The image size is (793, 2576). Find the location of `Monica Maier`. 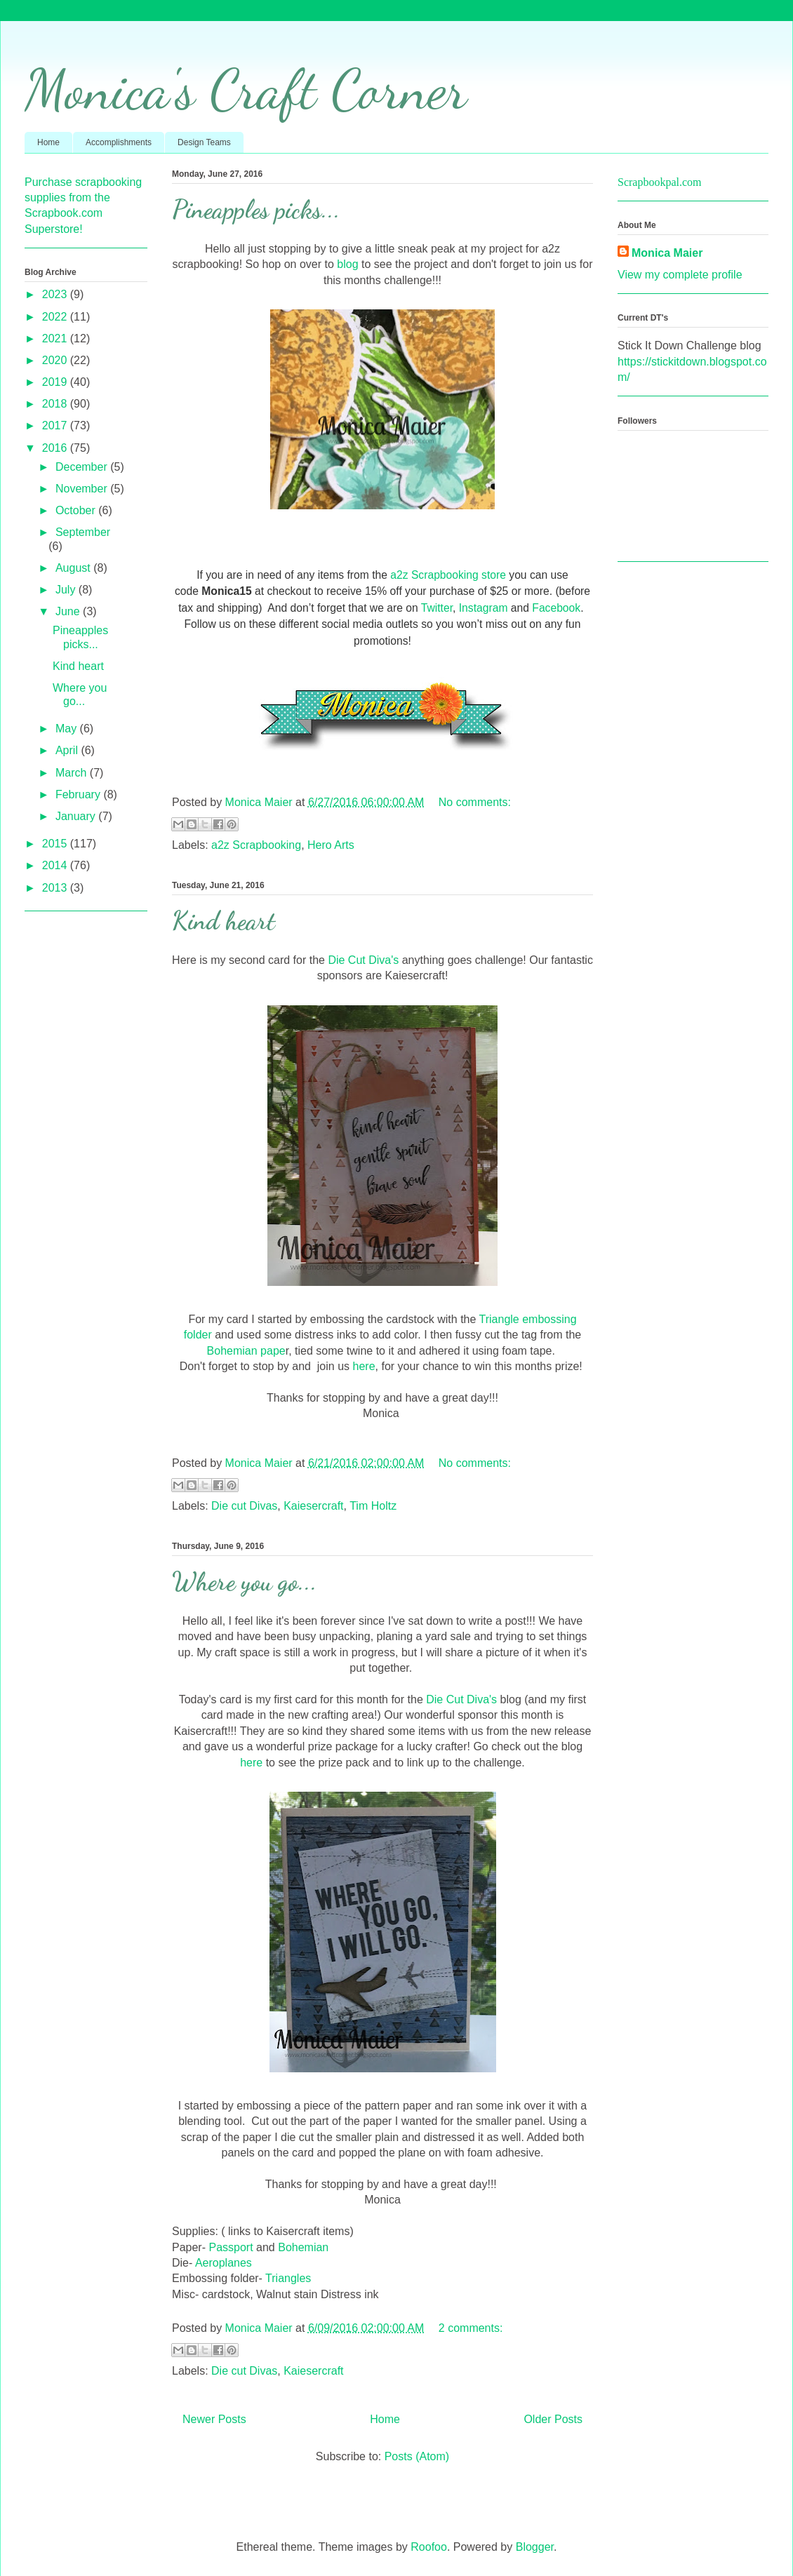

Monica Maier is located at coordinates (667, 253).